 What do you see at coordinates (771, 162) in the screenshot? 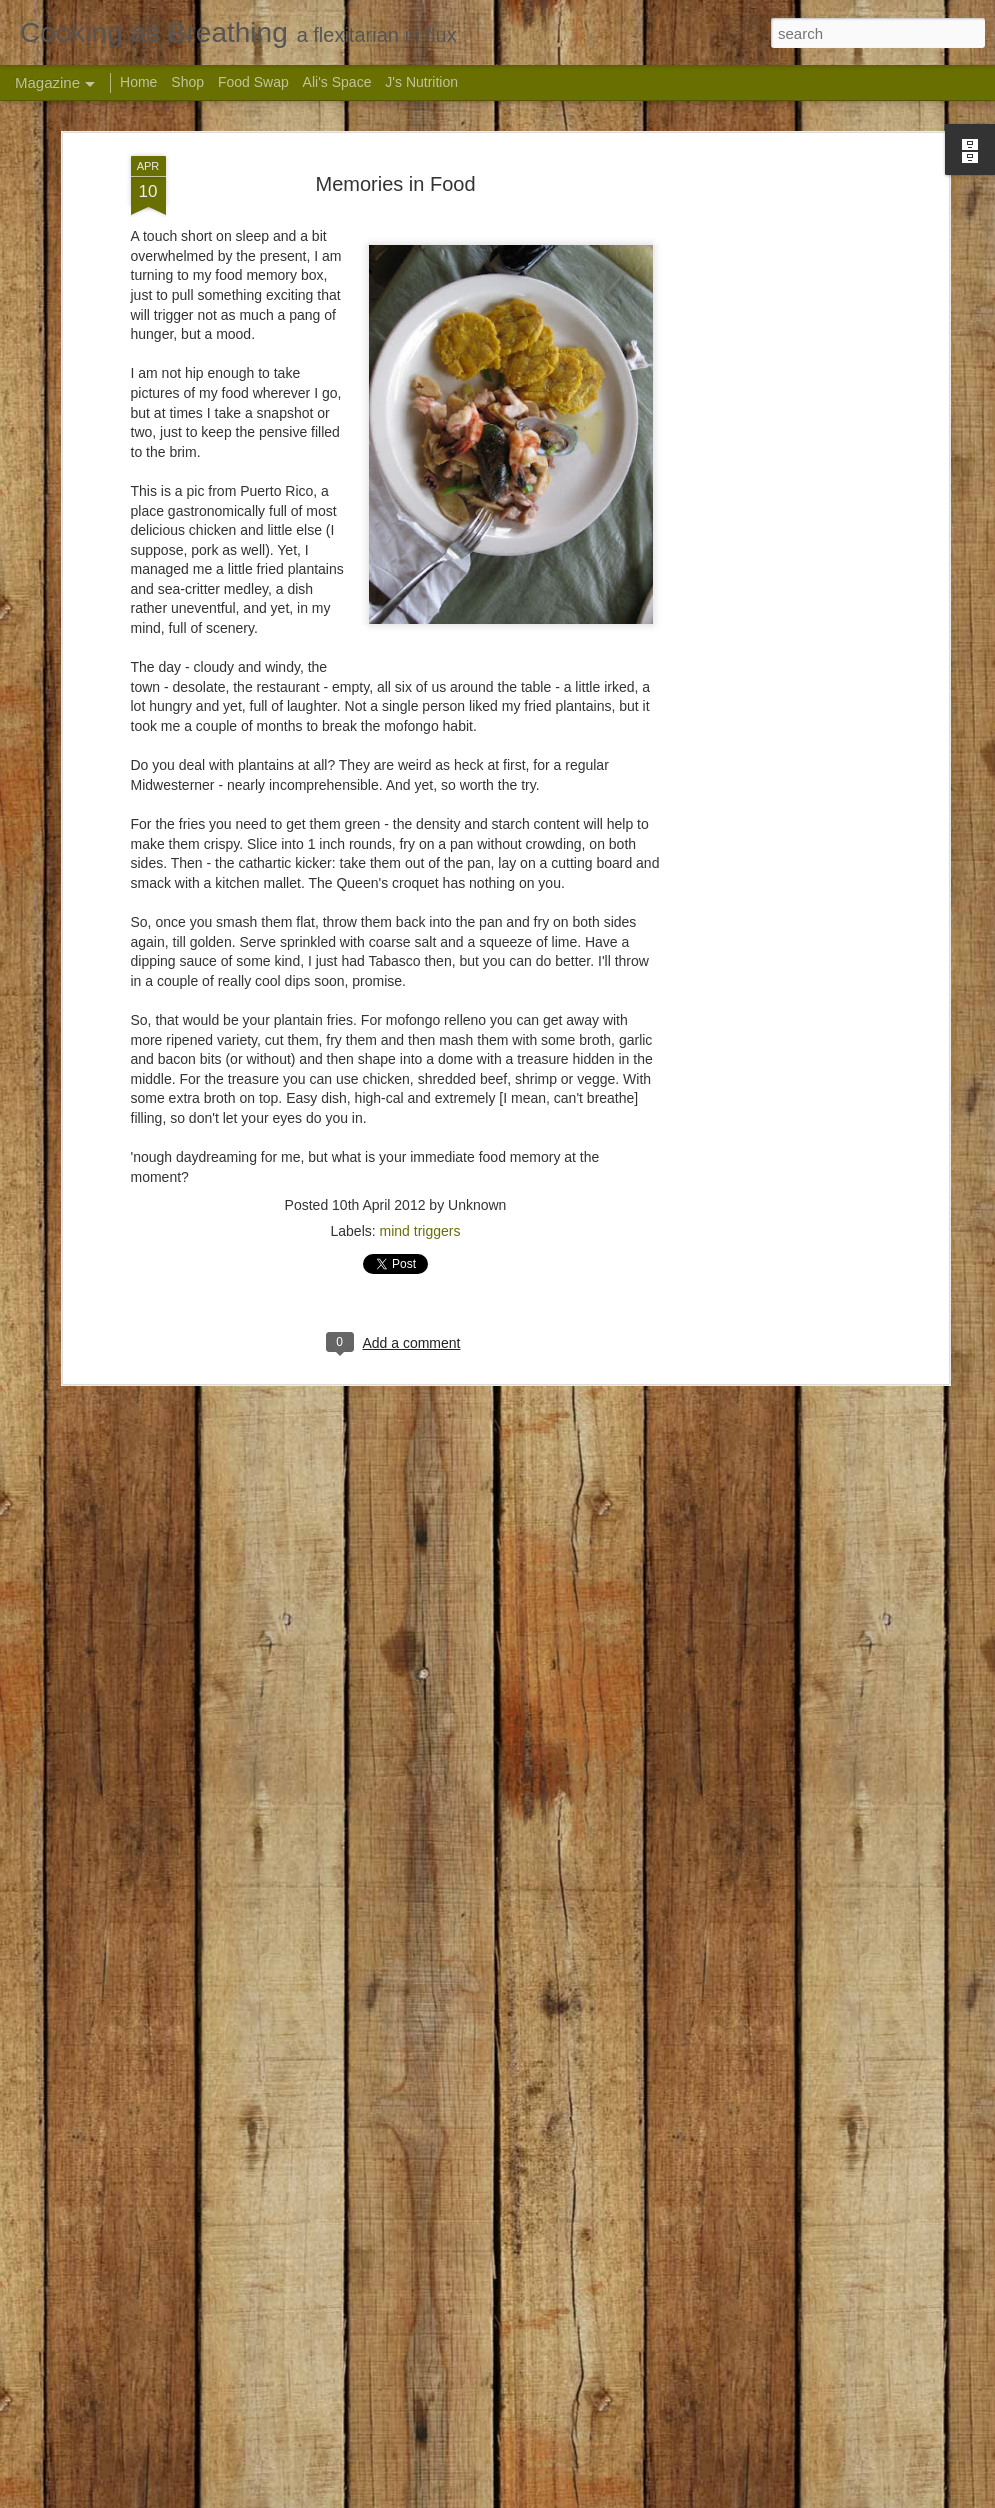
I see `[Advertisement]` at bounding box center [771, 162].